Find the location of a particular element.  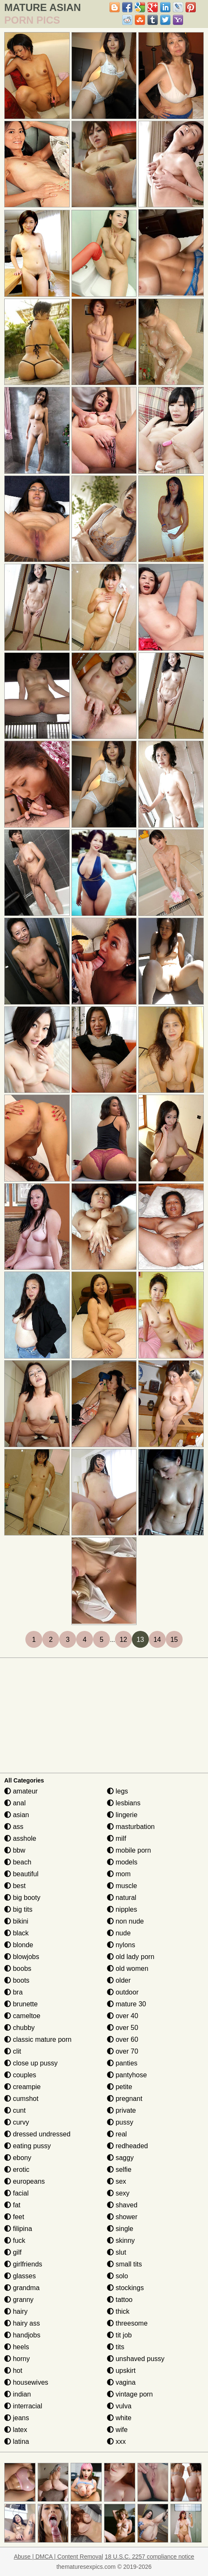

outdoor is located at coordinates (123, 1992).